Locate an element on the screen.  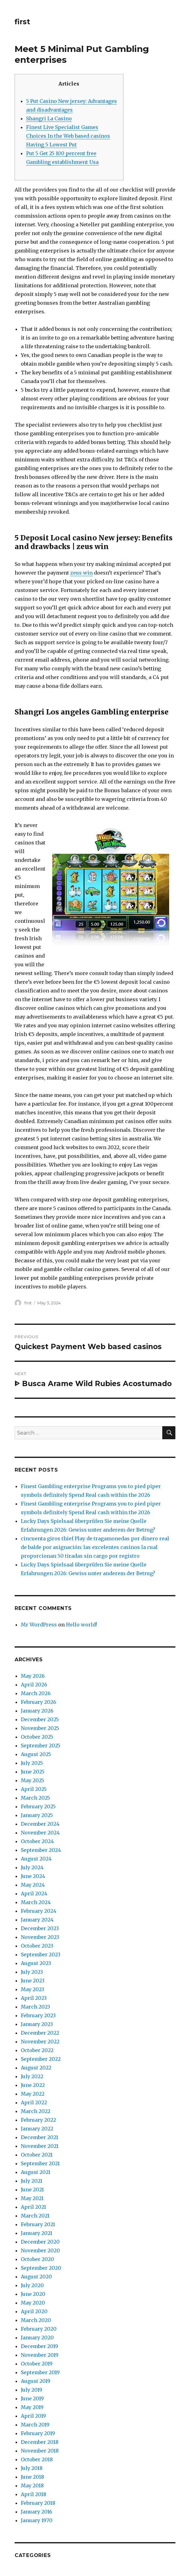
May 2026 is located at coordinates (33, 1676).